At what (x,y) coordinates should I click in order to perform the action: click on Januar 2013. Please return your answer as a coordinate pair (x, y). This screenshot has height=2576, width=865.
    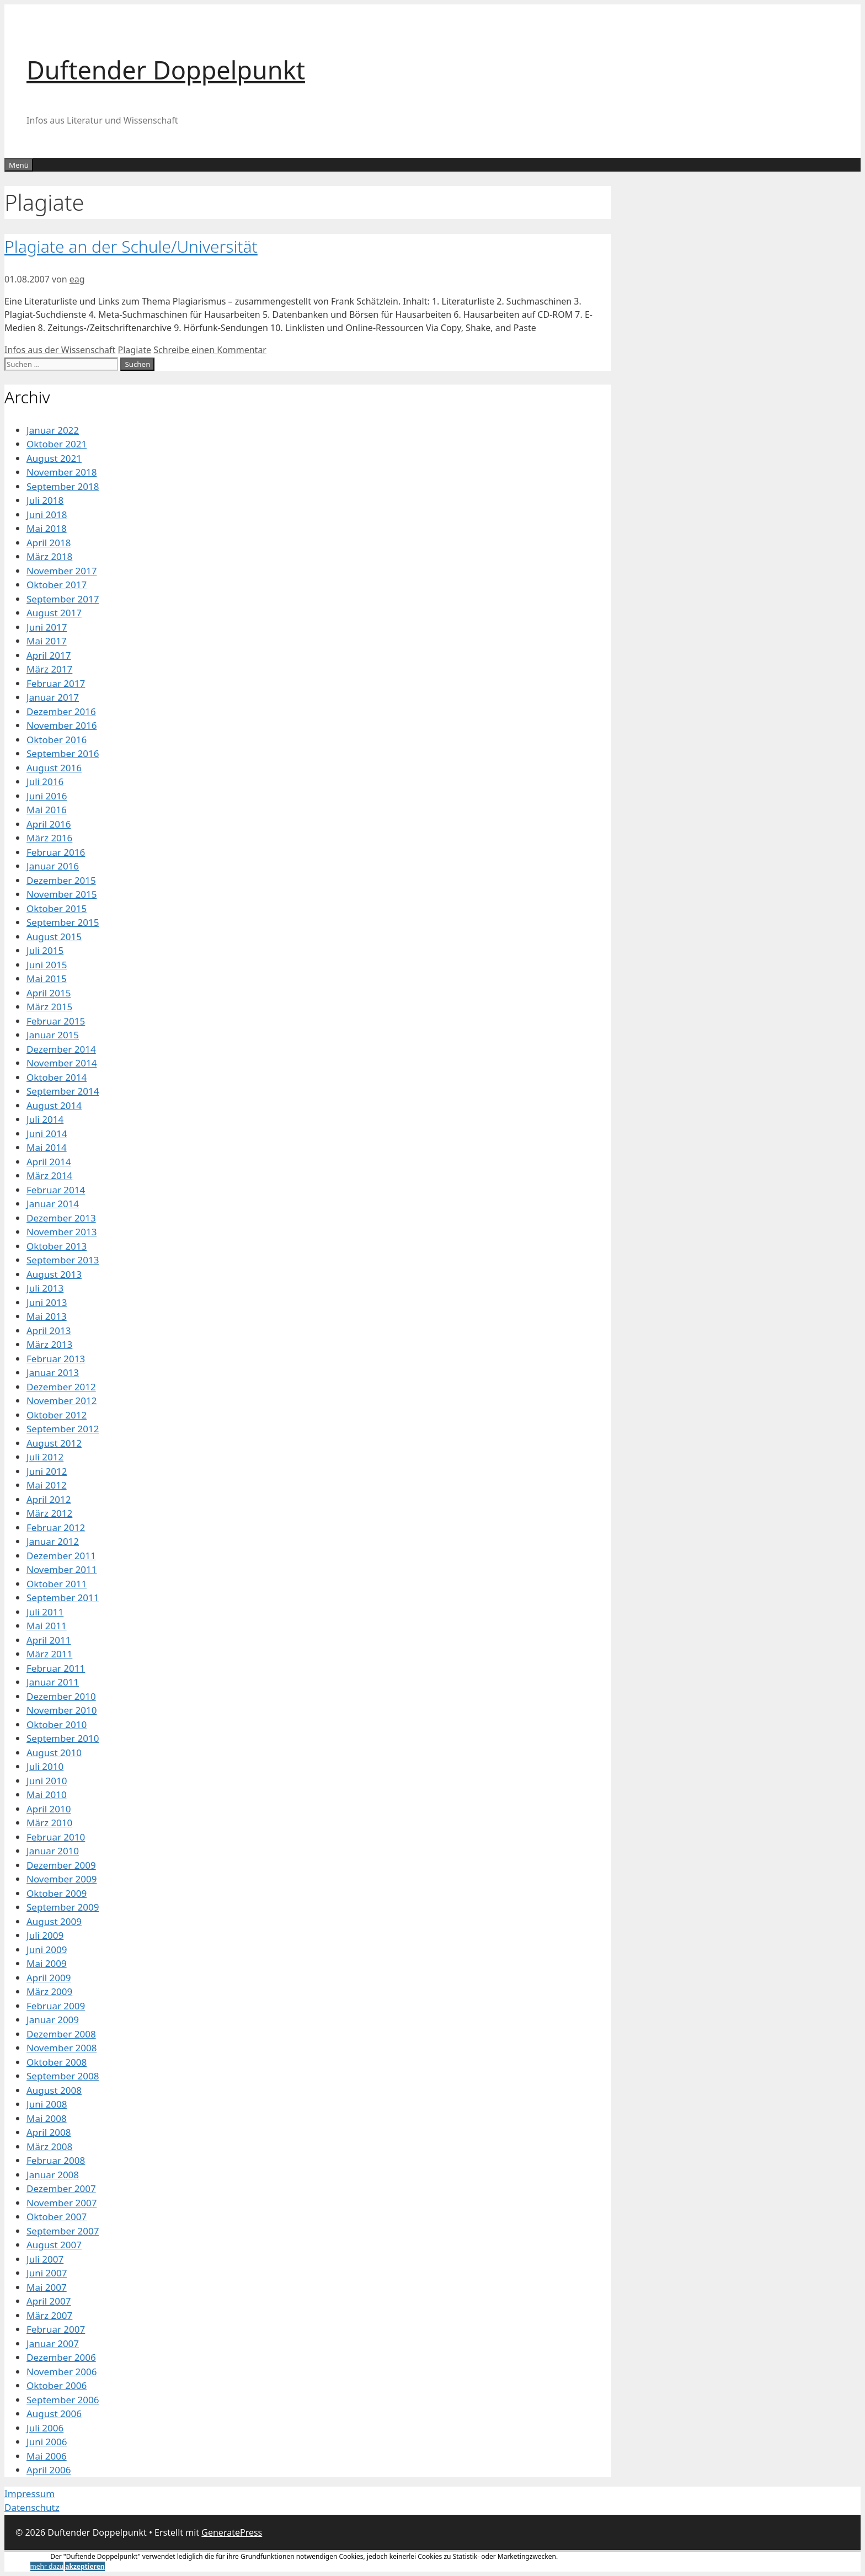
    Looking at the image, I should click on (52, 1372).